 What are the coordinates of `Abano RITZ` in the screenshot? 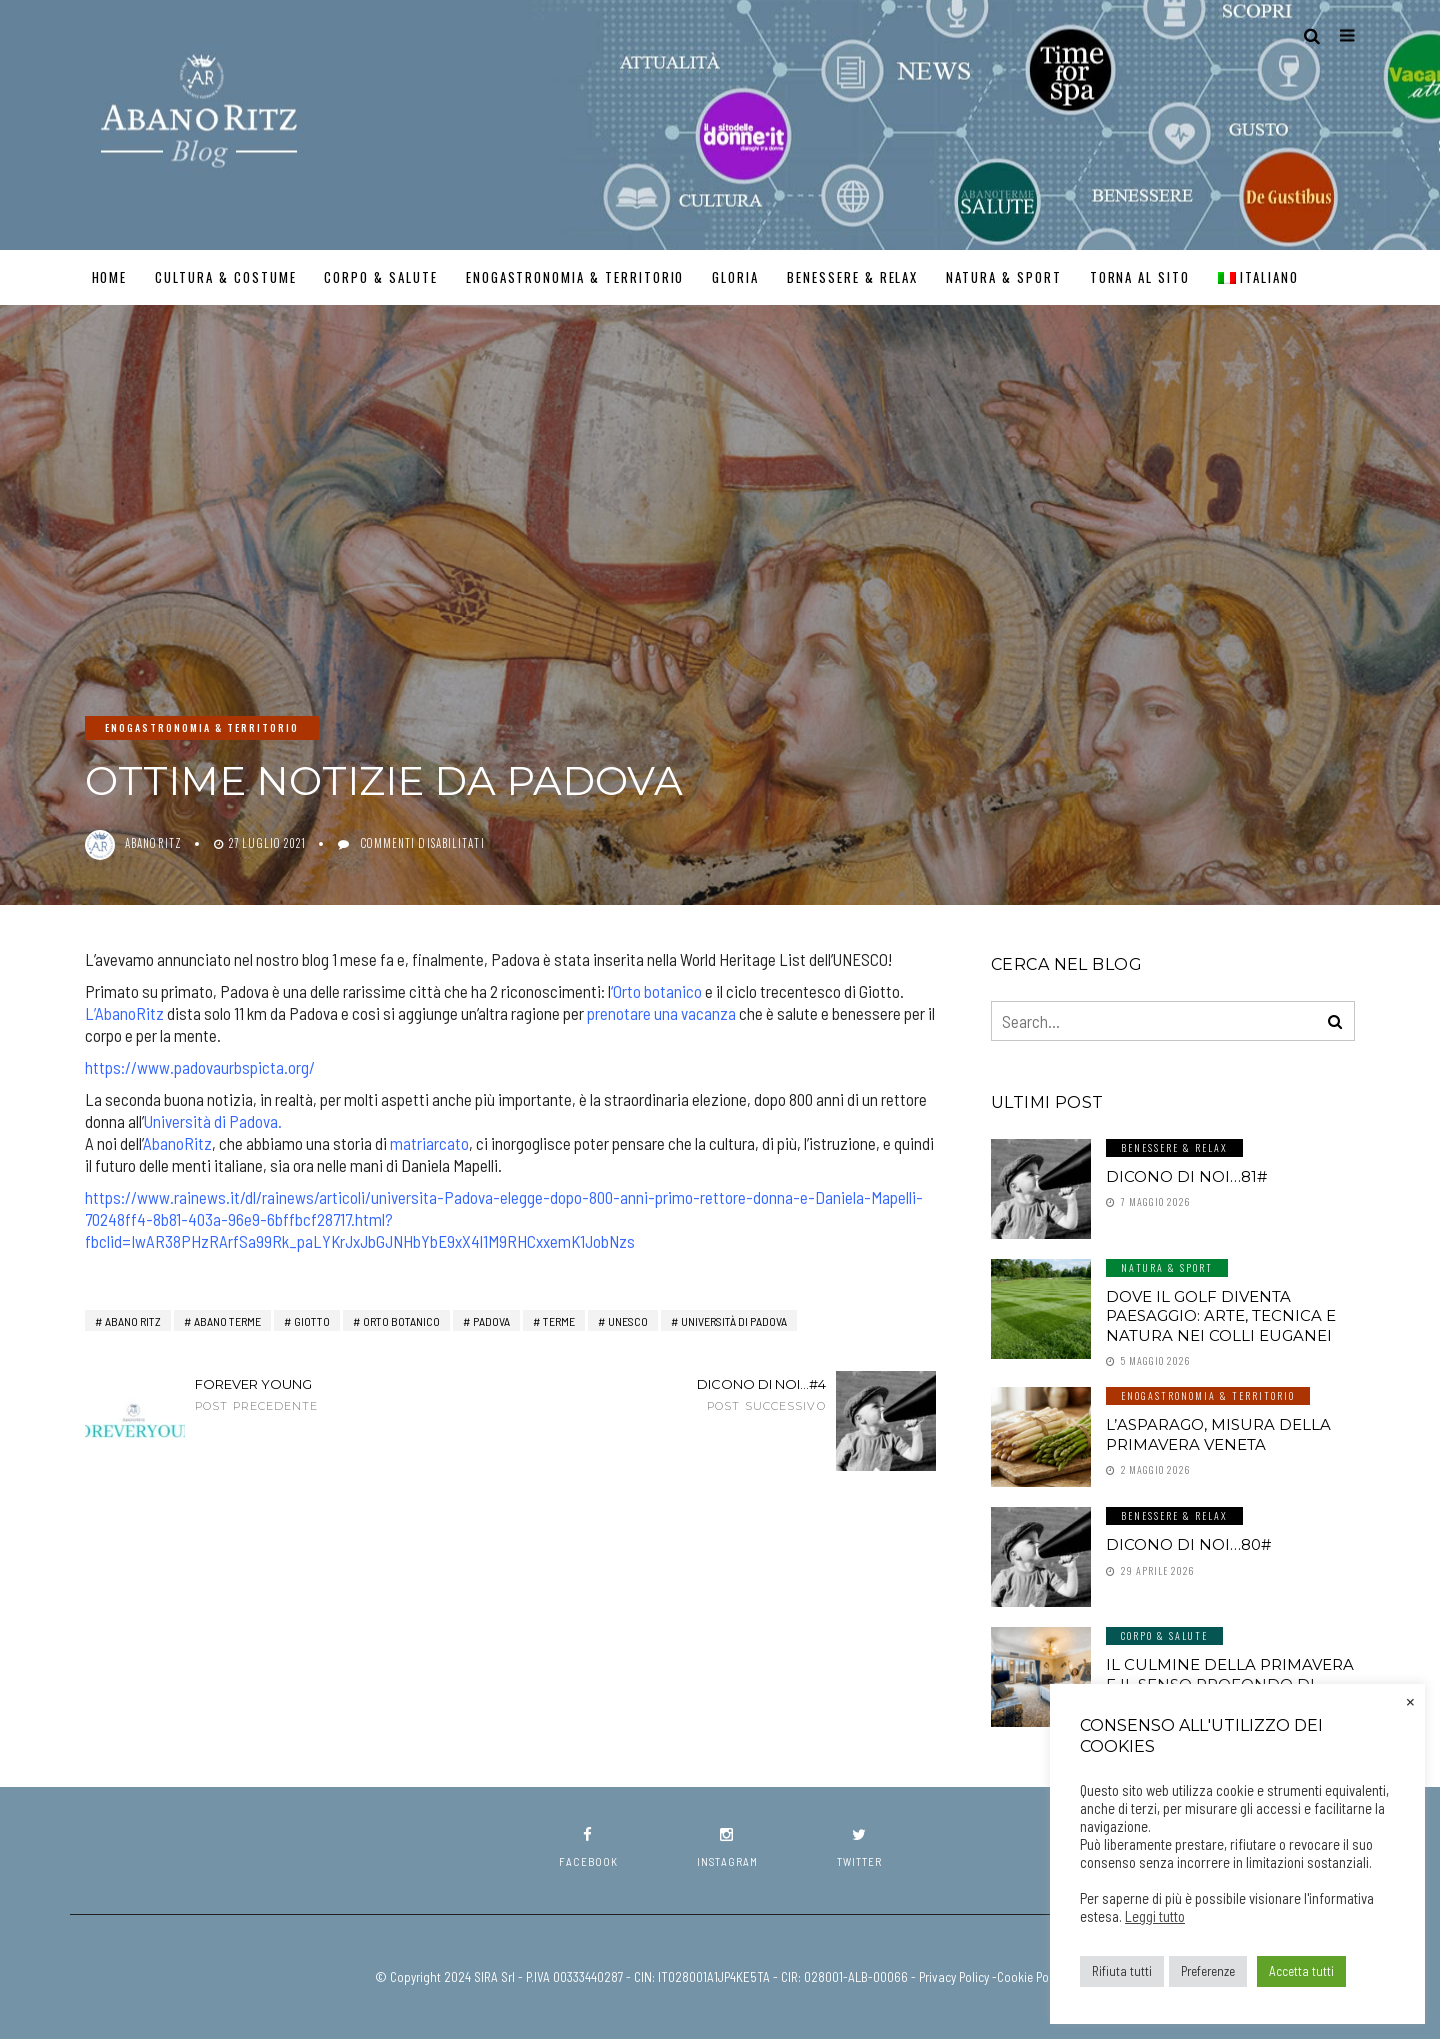 It's located at (133, 1321).